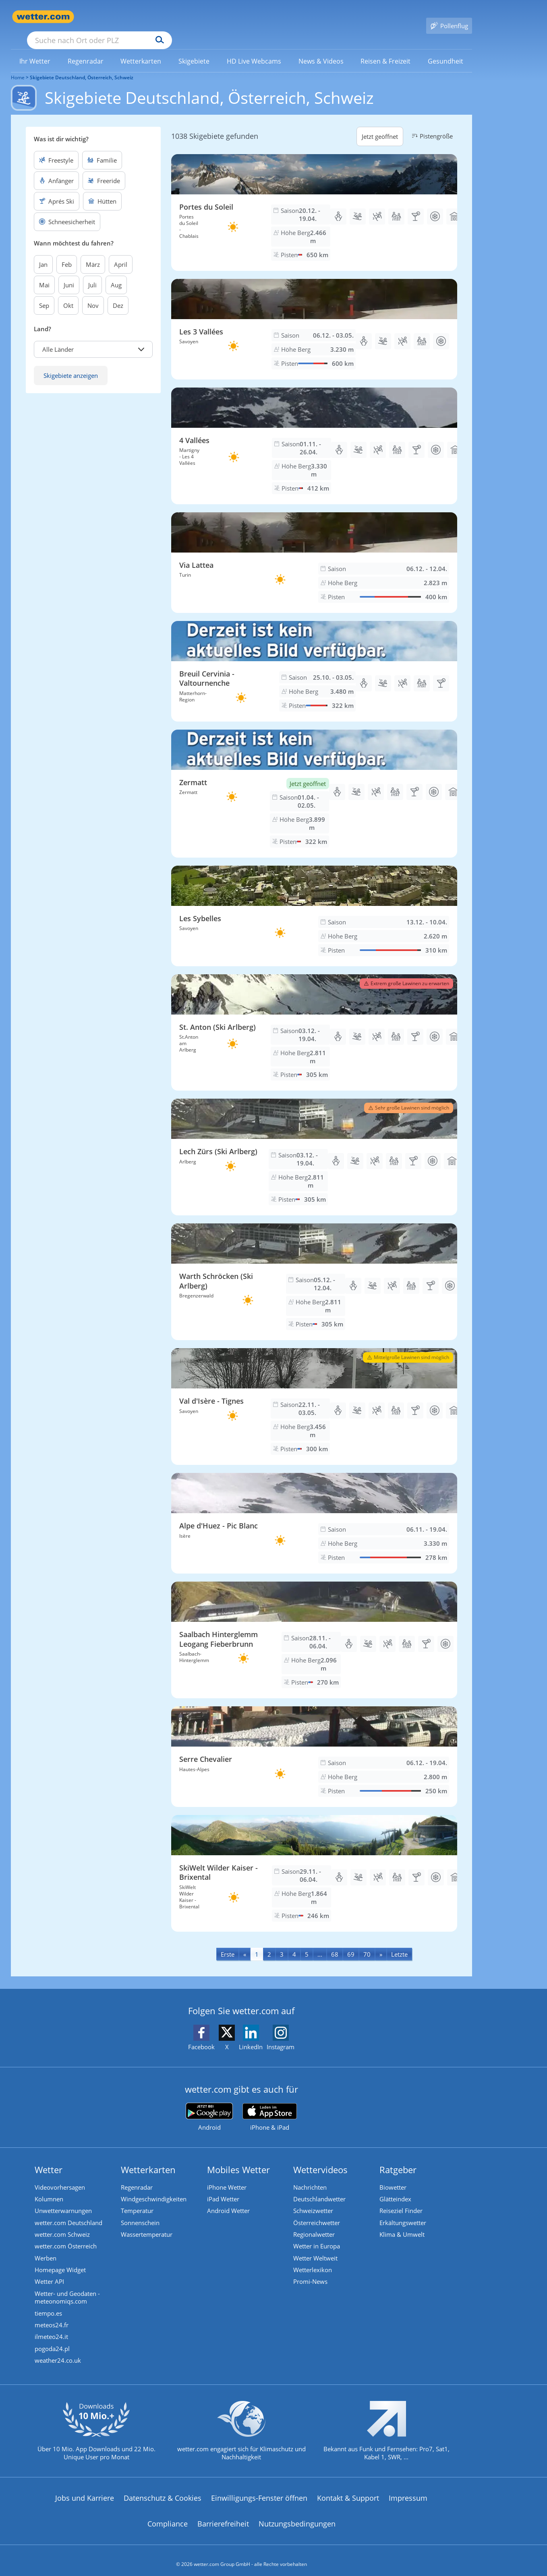  I want to click on Videovorhersagen, so click(60, 2176).